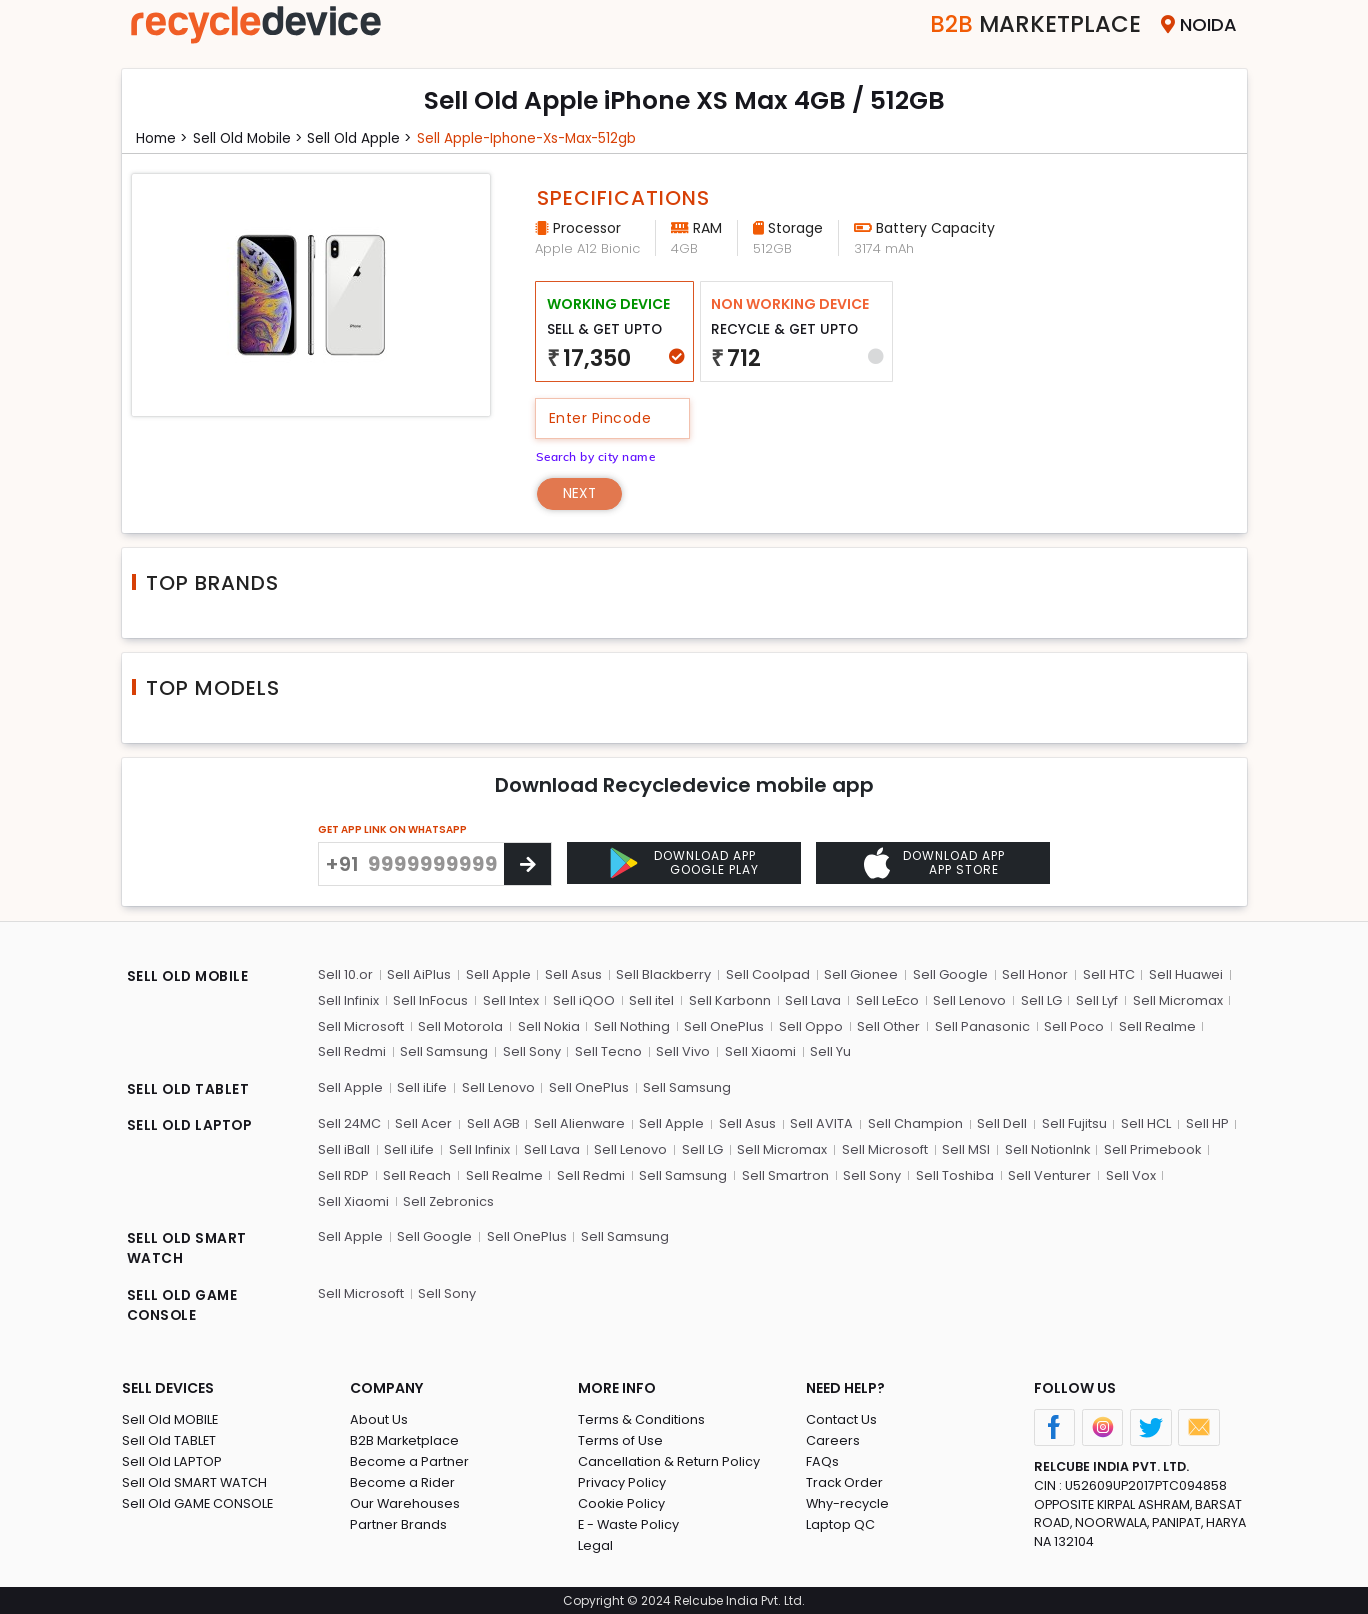  Describe the element at coordinates (1044, 1148) in the screenshot. I see `Sell NotionInk` at that location.